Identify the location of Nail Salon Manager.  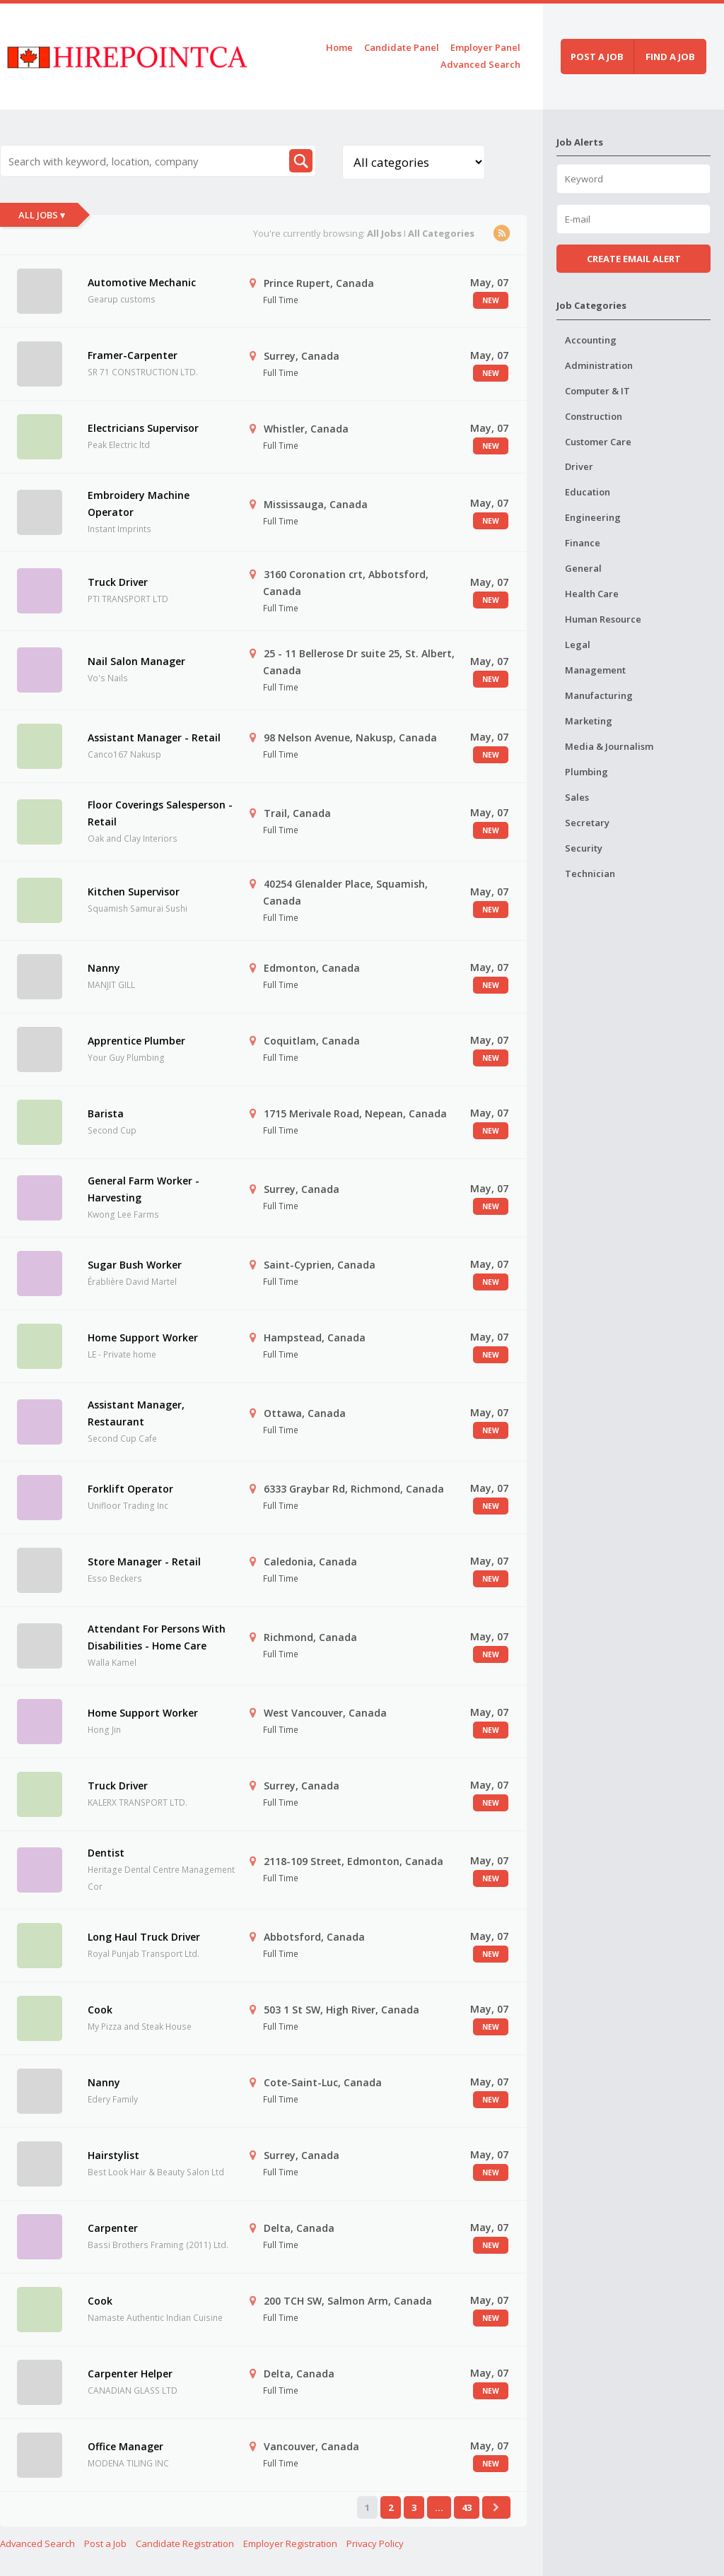
(136, 661).